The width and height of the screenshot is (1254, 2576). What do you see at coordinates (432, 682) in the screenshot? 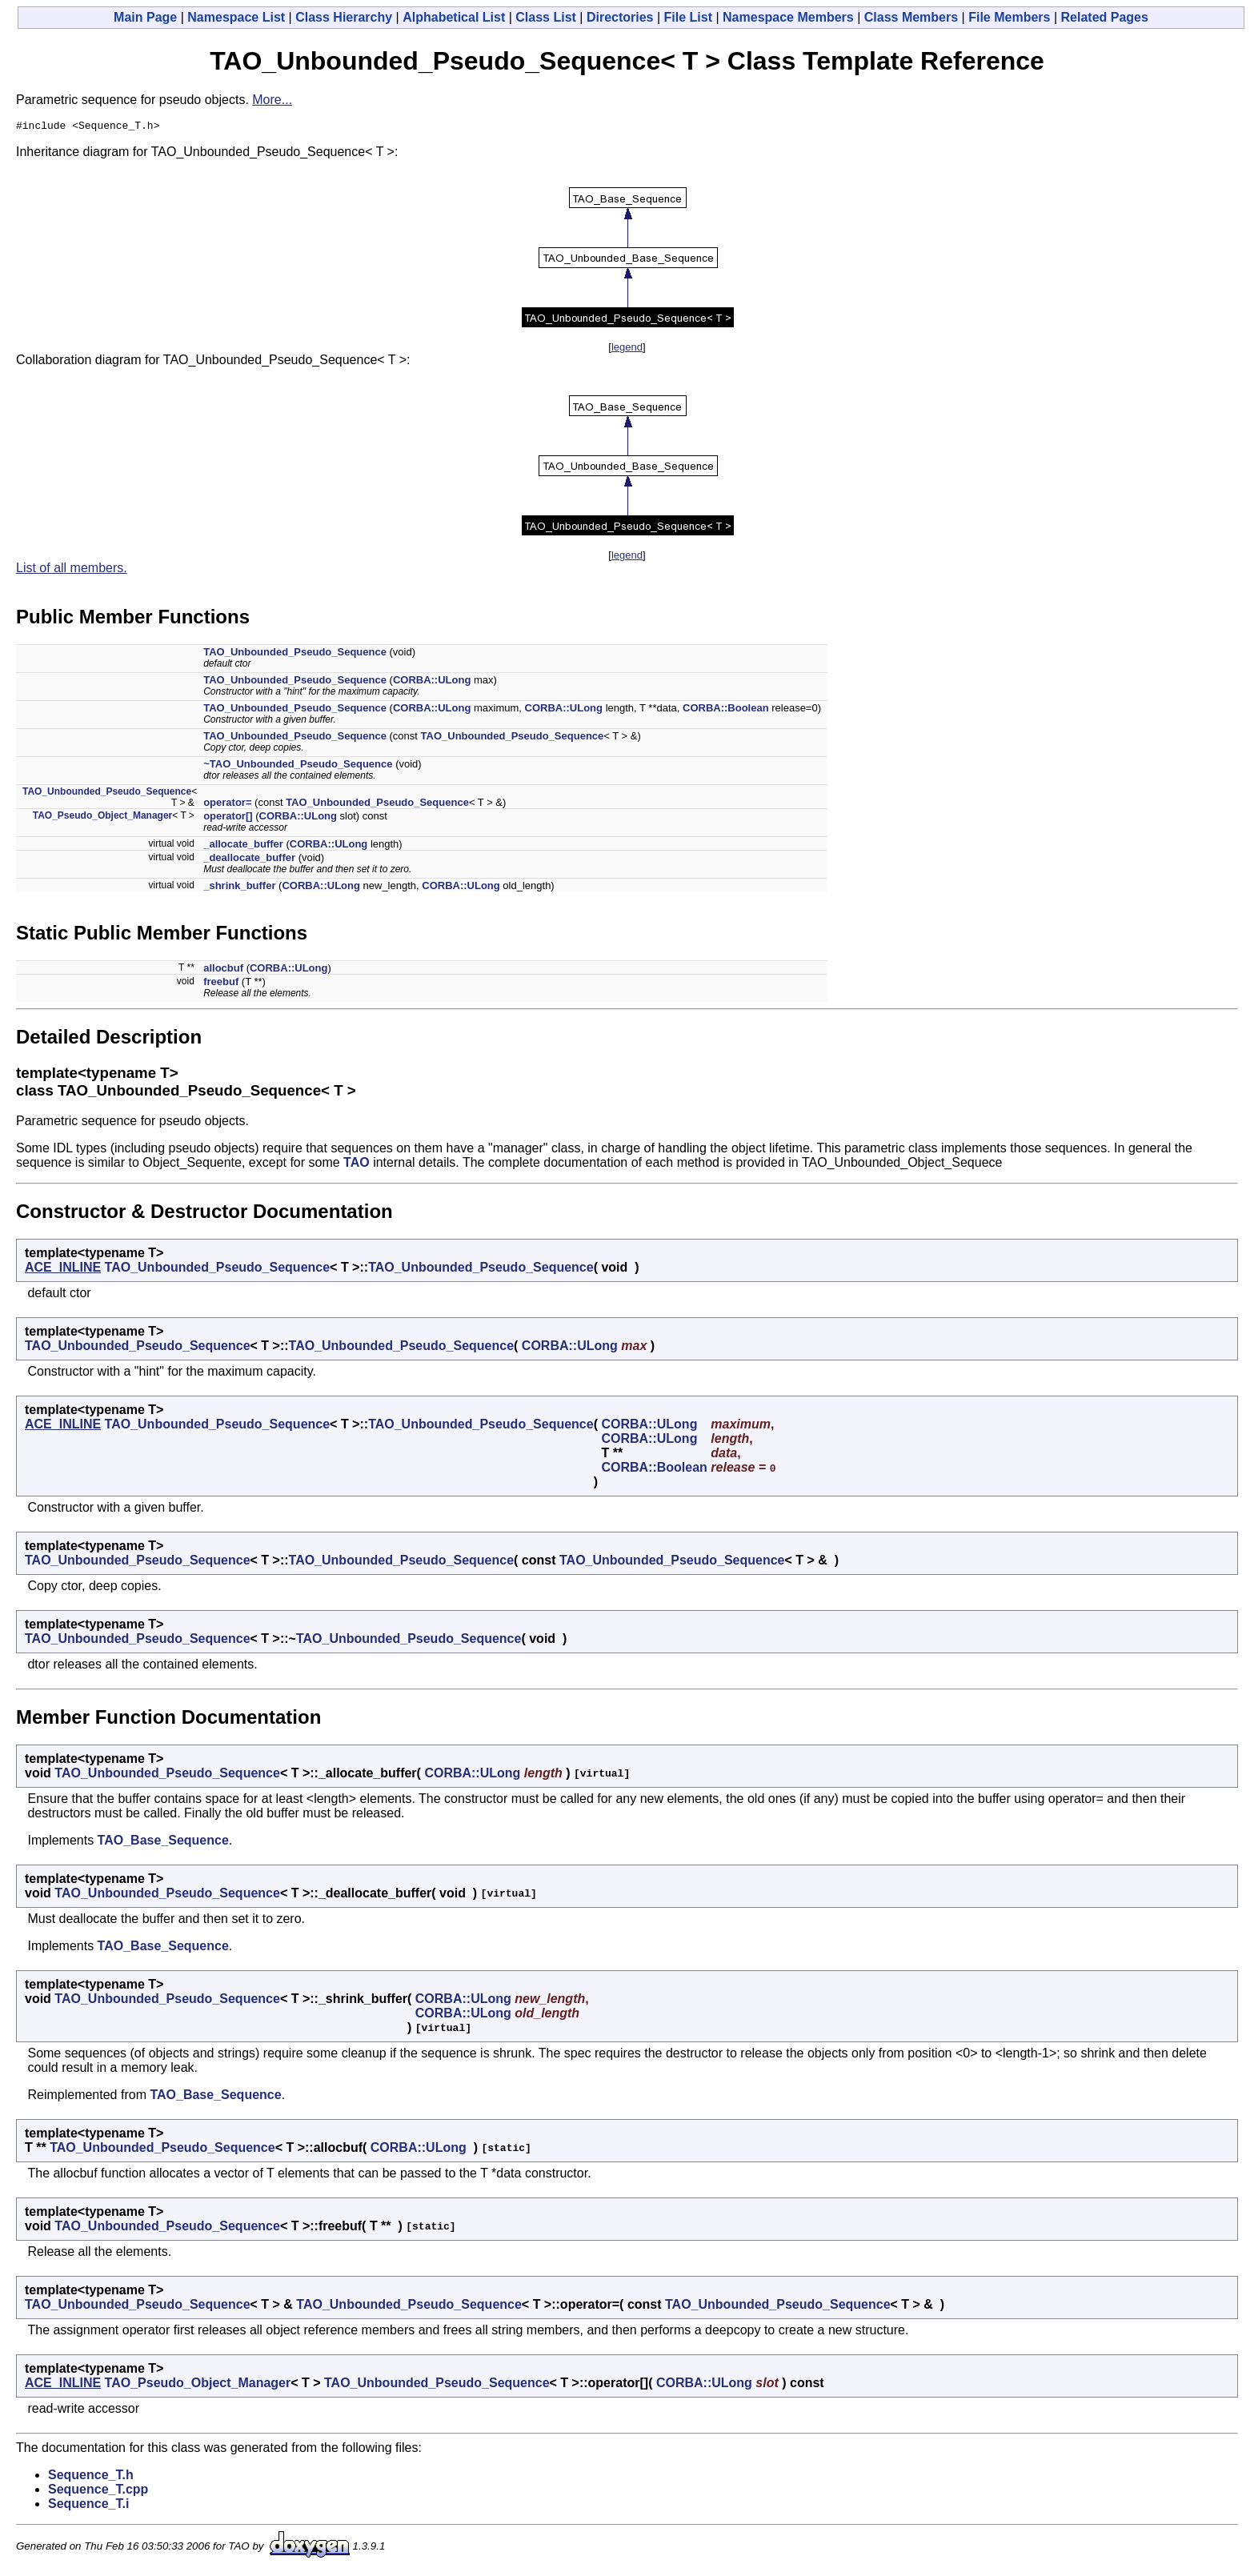
I see `CORBA::ULong` at bounding box center [432, 682].